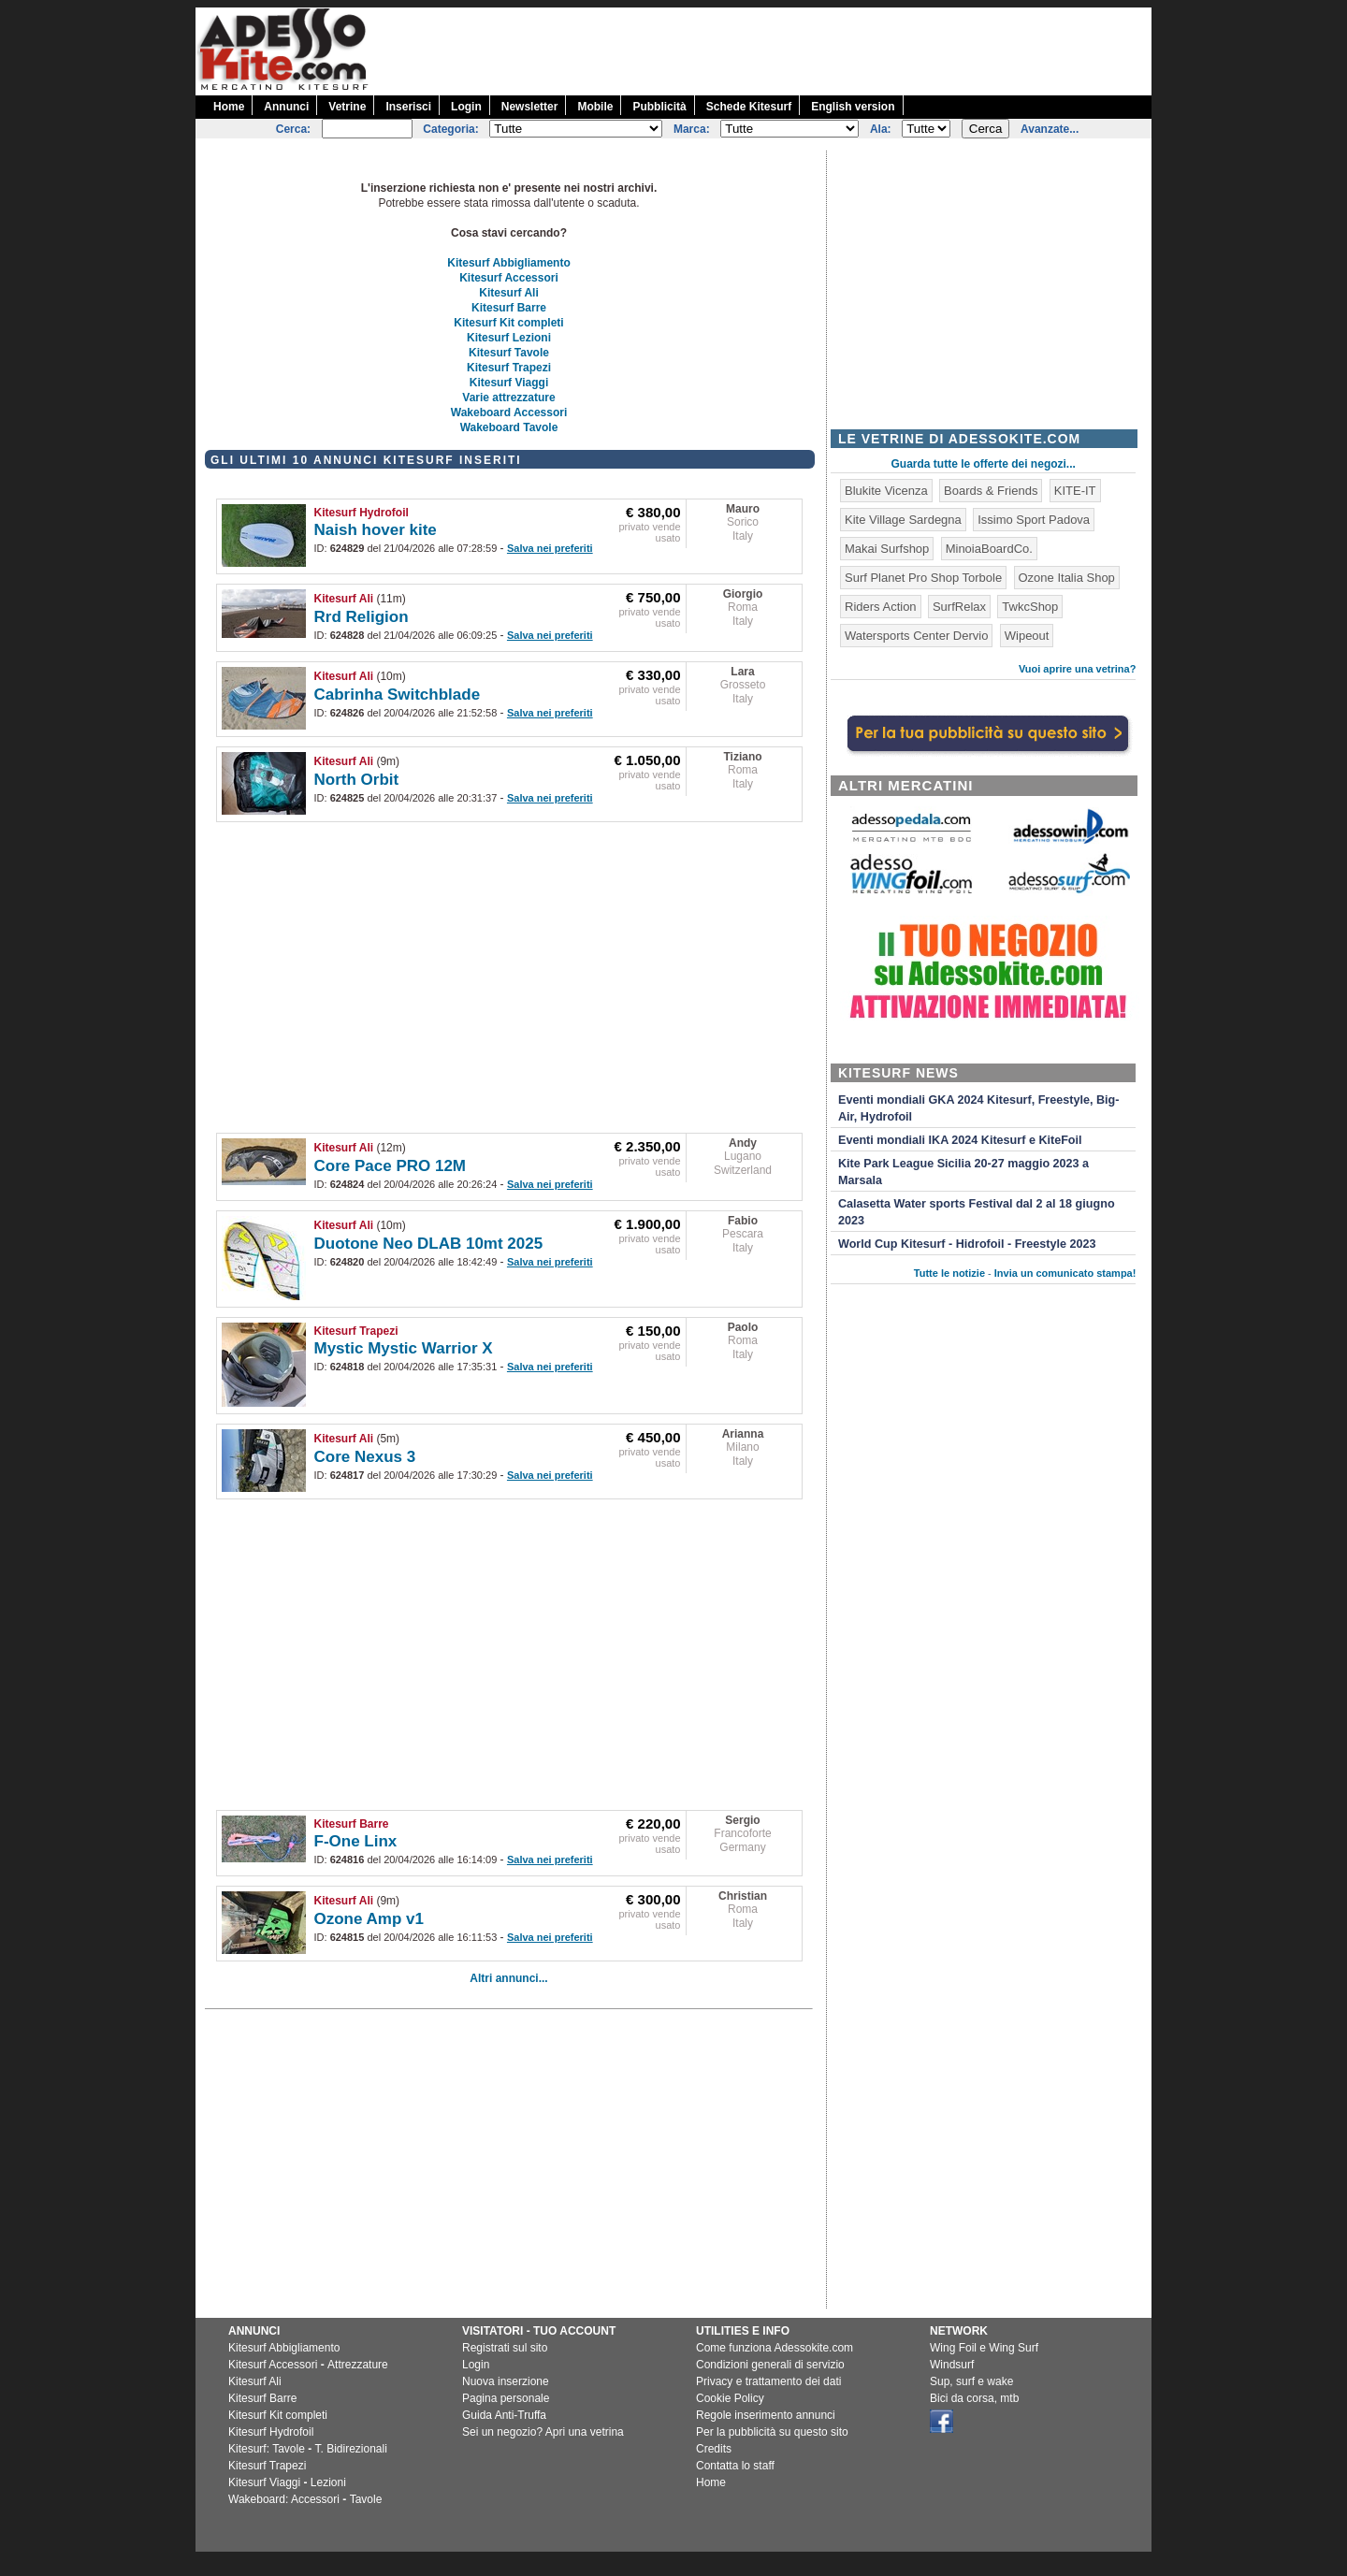 The height and width of the screenshot is (2576, 1347). I want to click on Pubblicità, so click(659, 106).